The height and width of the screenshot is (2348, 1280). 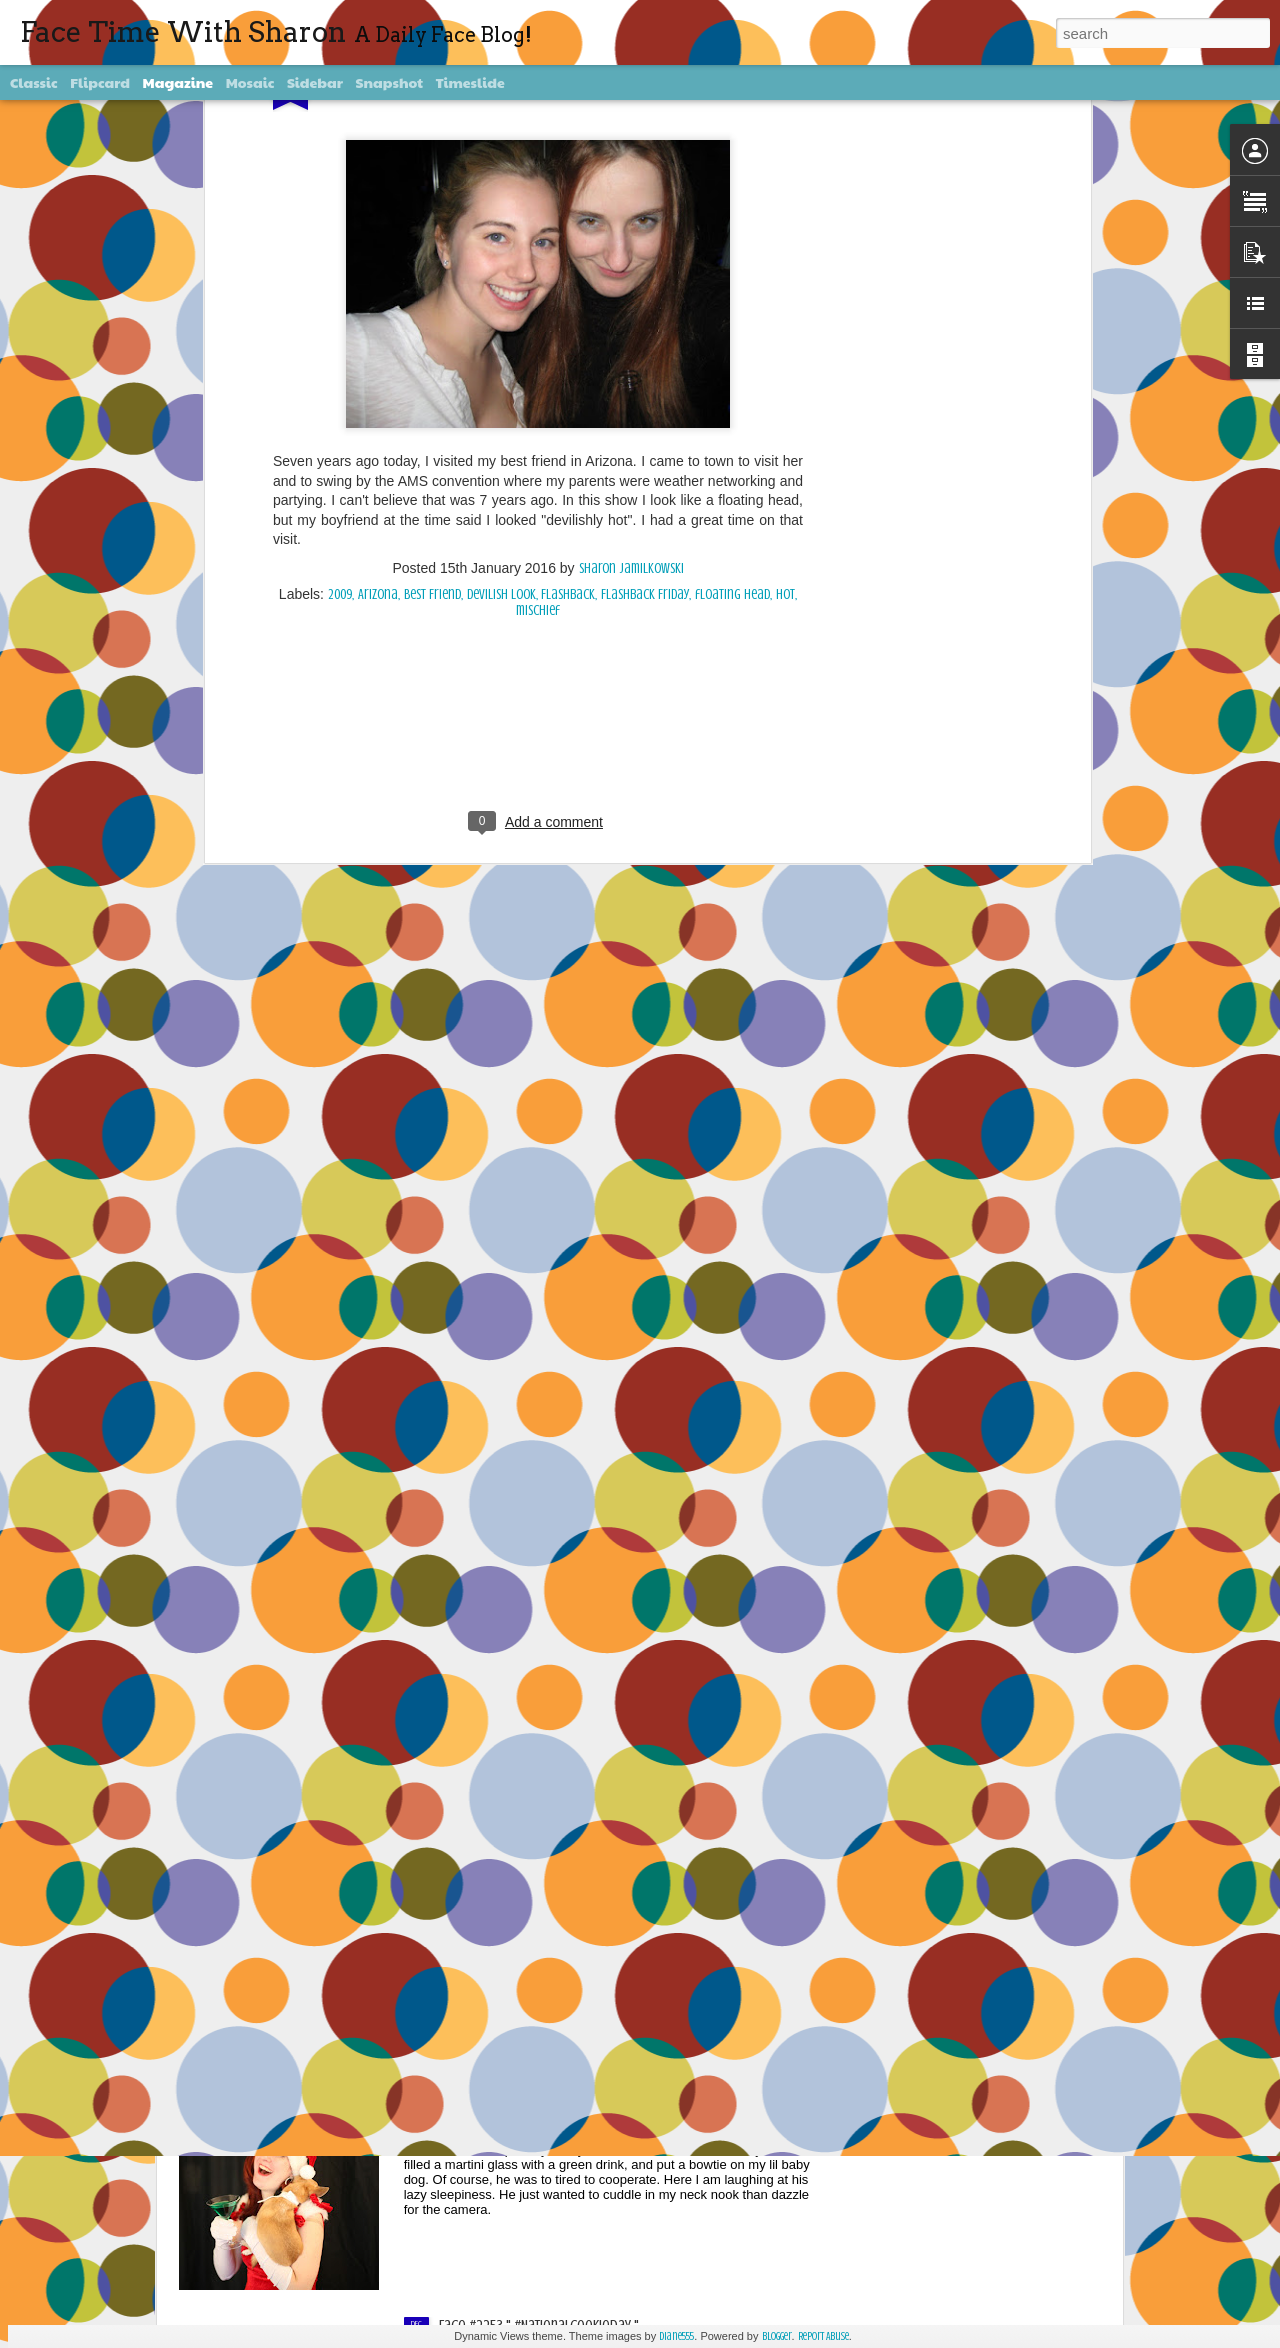 I want to click on Face #2255 "Kennedy Space Center", so click(x=543, y=1872).